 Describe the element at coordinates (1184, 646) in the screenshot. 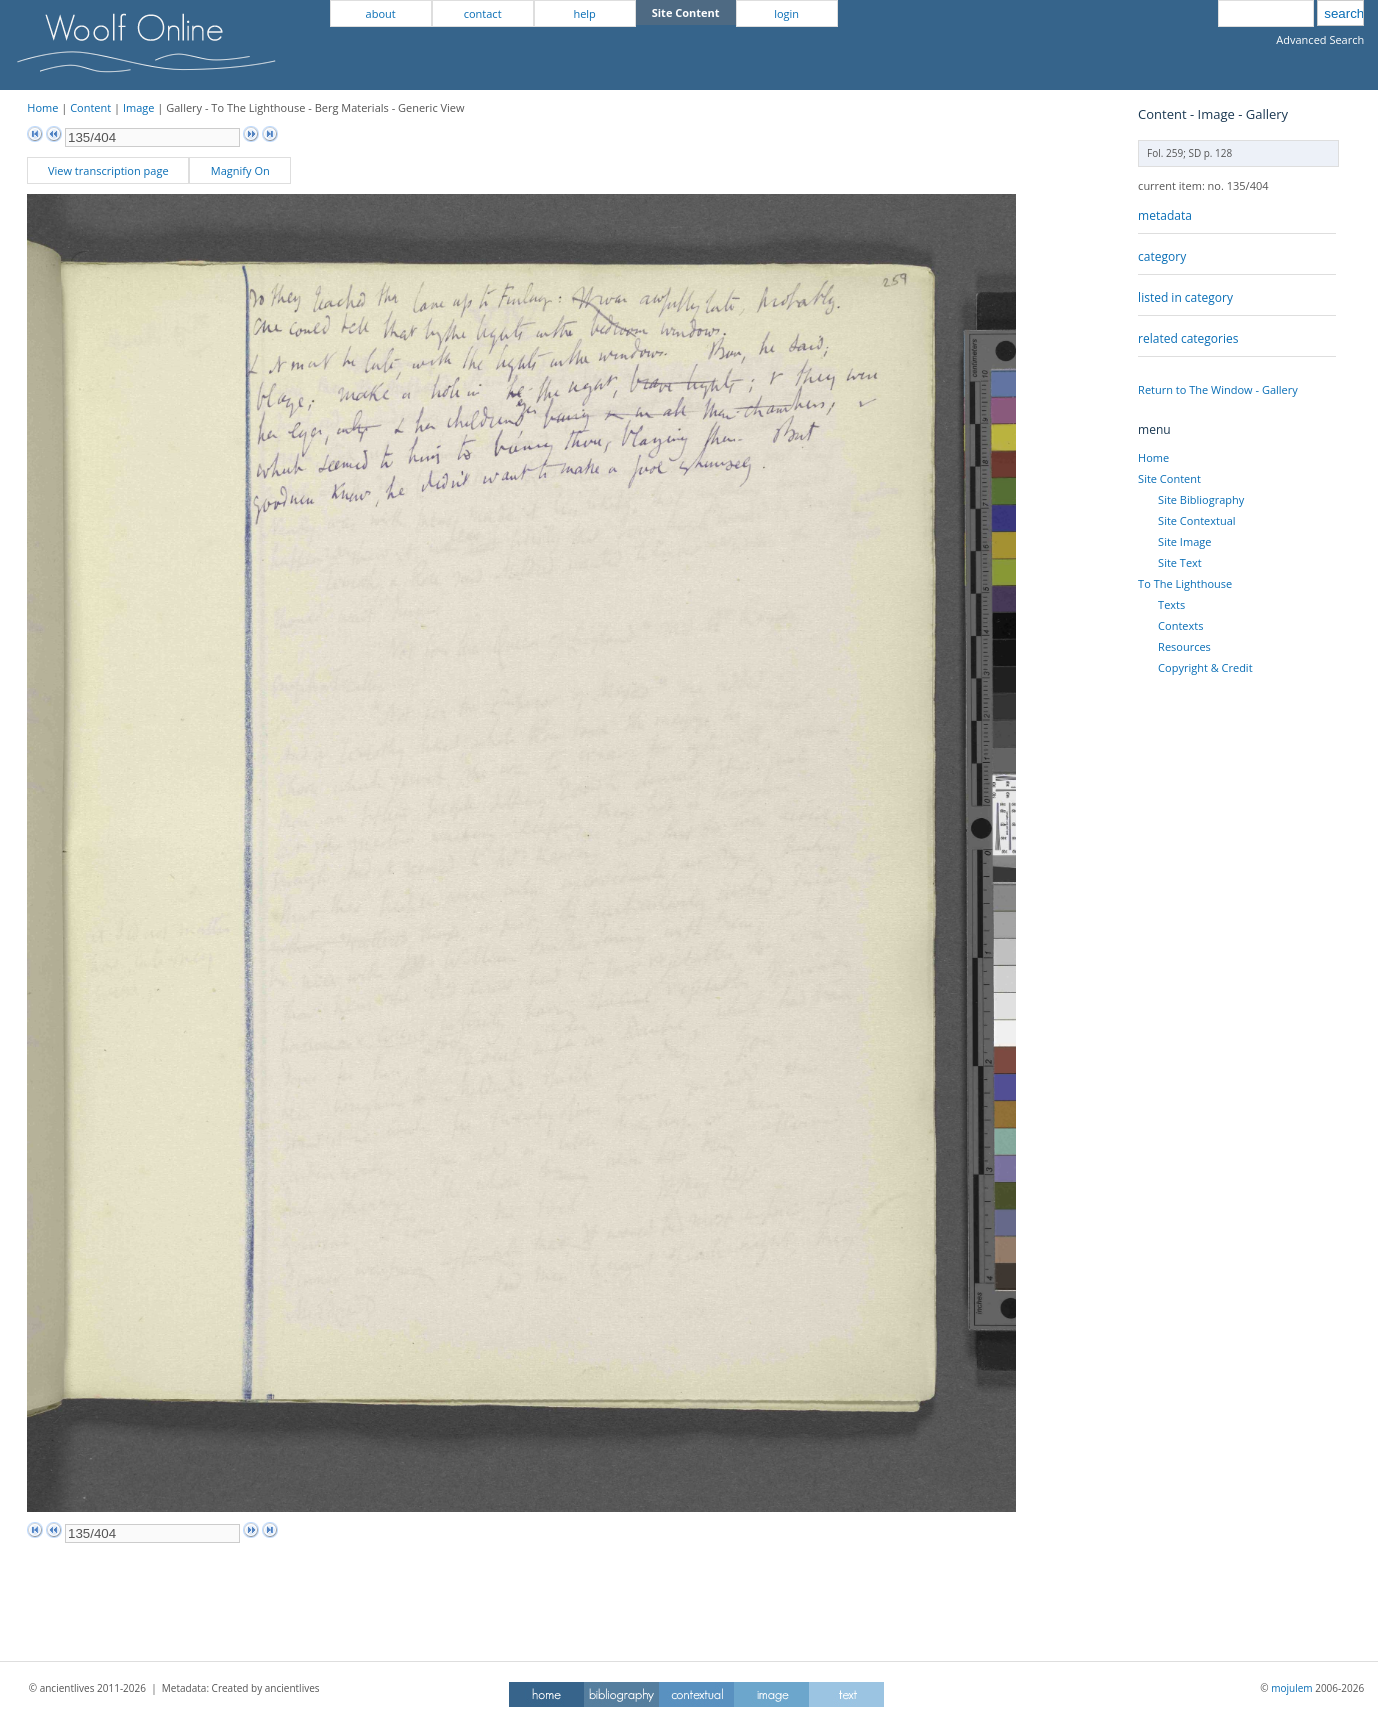

I see `Resources` at that location.